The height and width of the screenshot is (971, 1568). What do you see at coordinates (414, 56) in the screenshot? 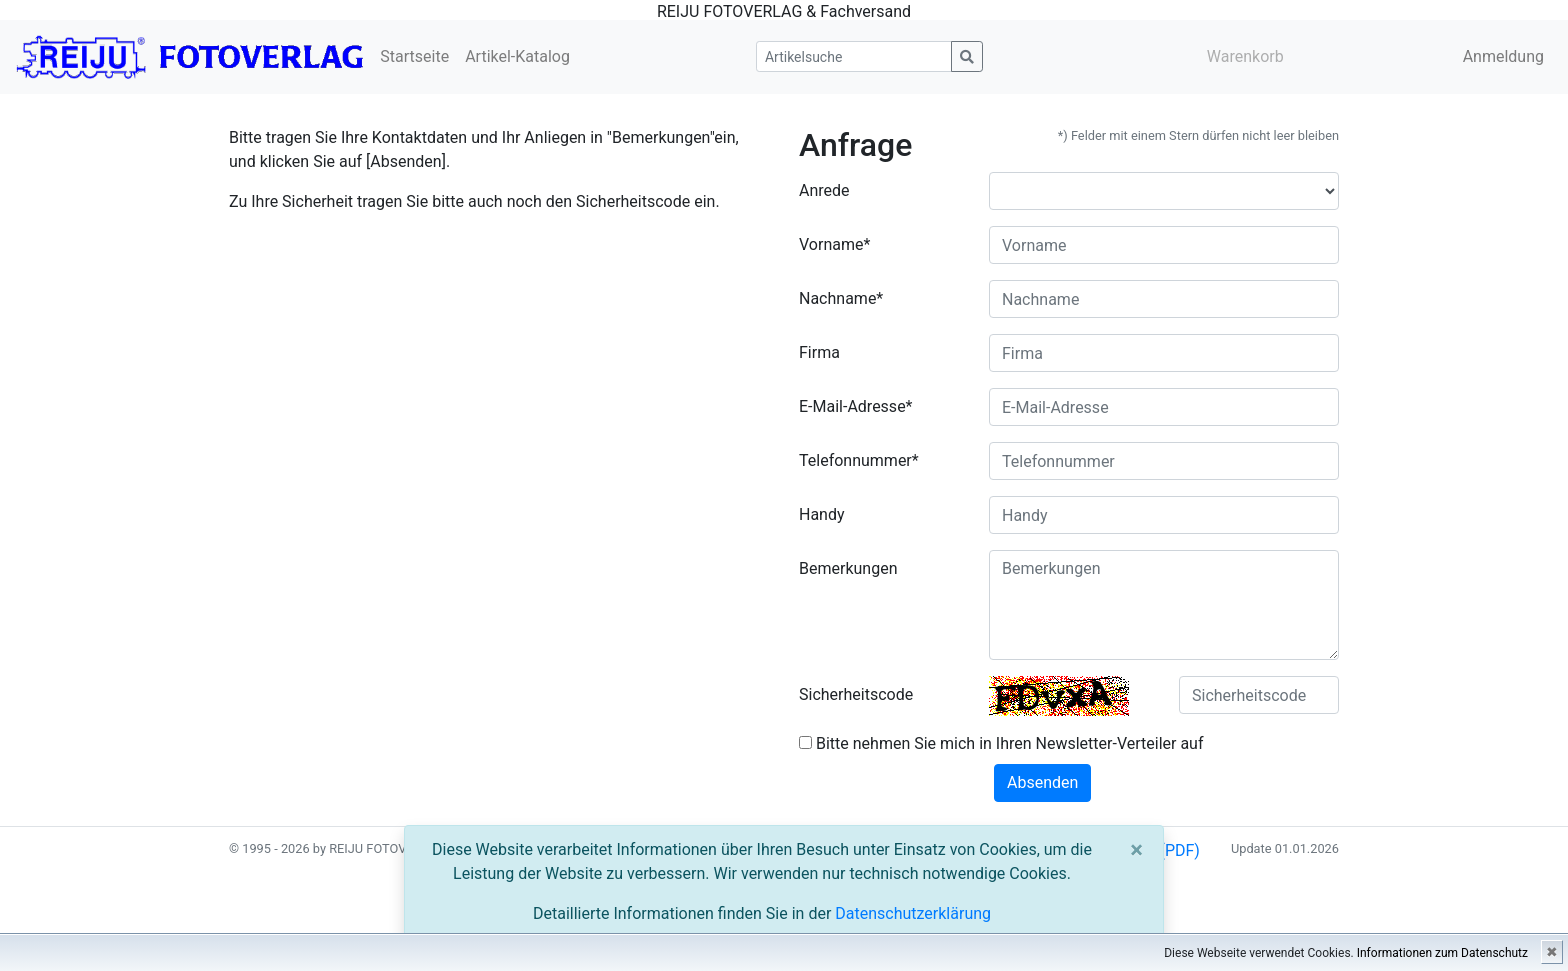
I see `Startseite` at bounding box center [414, 56].